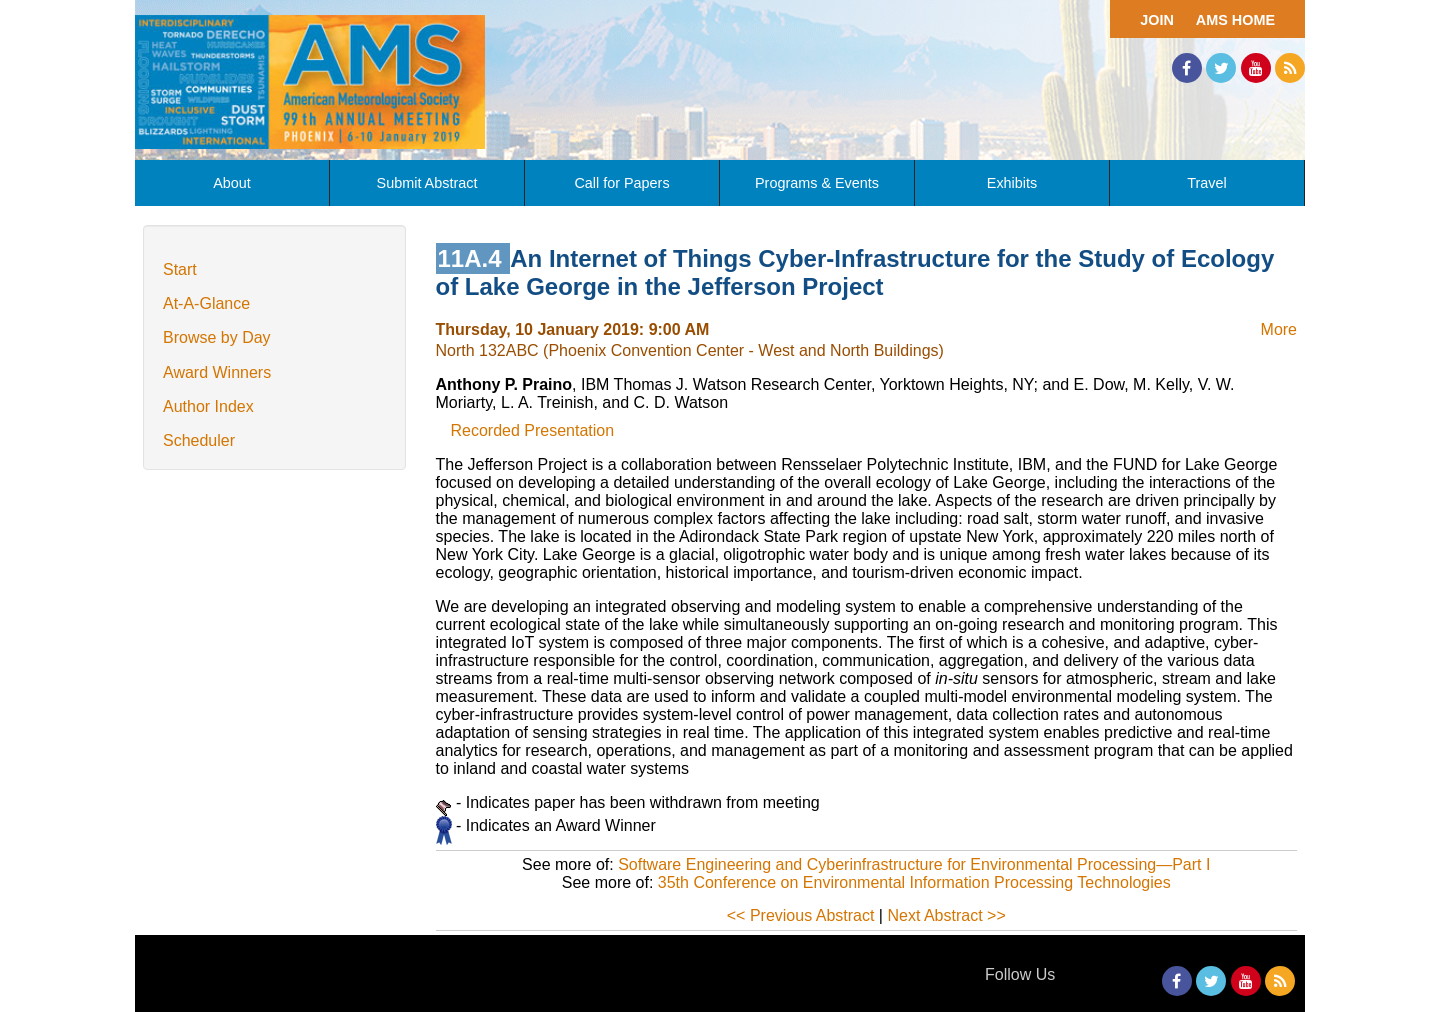 This screenshot has height=1012, width=1440. I want to click on Submit Abstract, so click(427, 183).